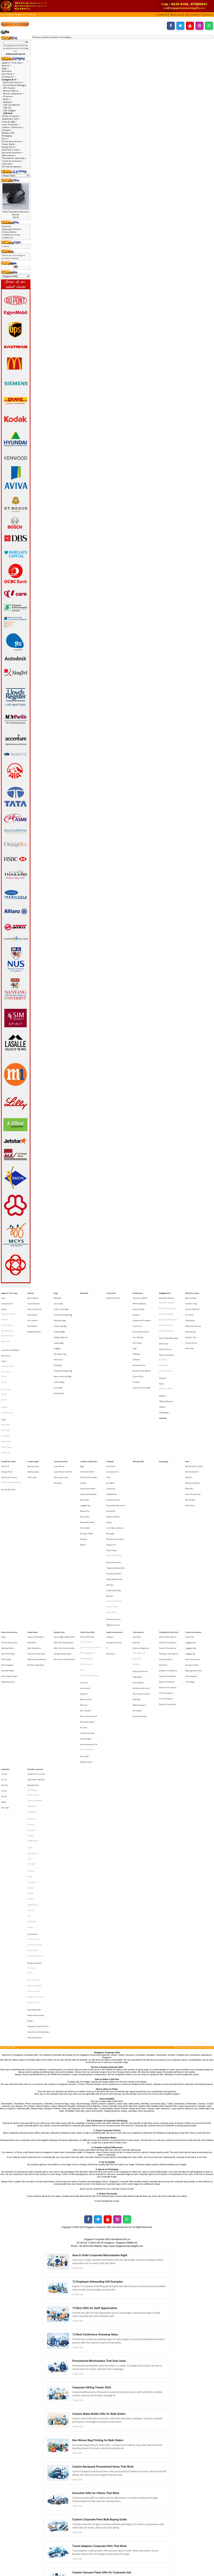 Image resolution: width=214 pixels, height=2576 pixels. Describe the element at coordinates (189, 1308) in the screenshot. I see `Christmas` at that location.